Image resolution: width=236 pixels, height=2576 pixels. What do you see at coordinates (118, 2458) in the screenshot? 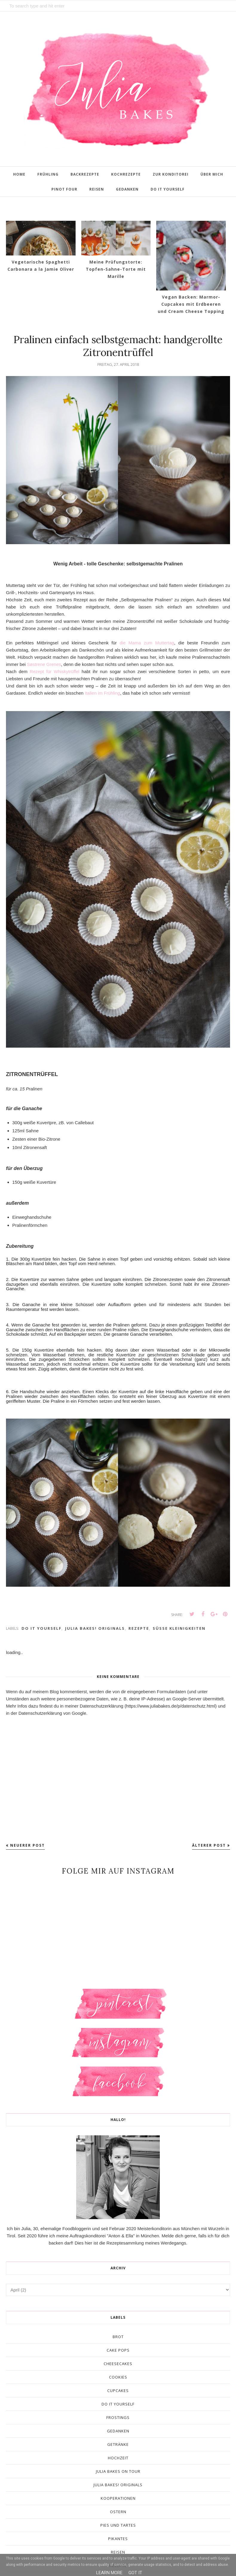
I see `Hochzeit` at bounding box center [118, 2458].